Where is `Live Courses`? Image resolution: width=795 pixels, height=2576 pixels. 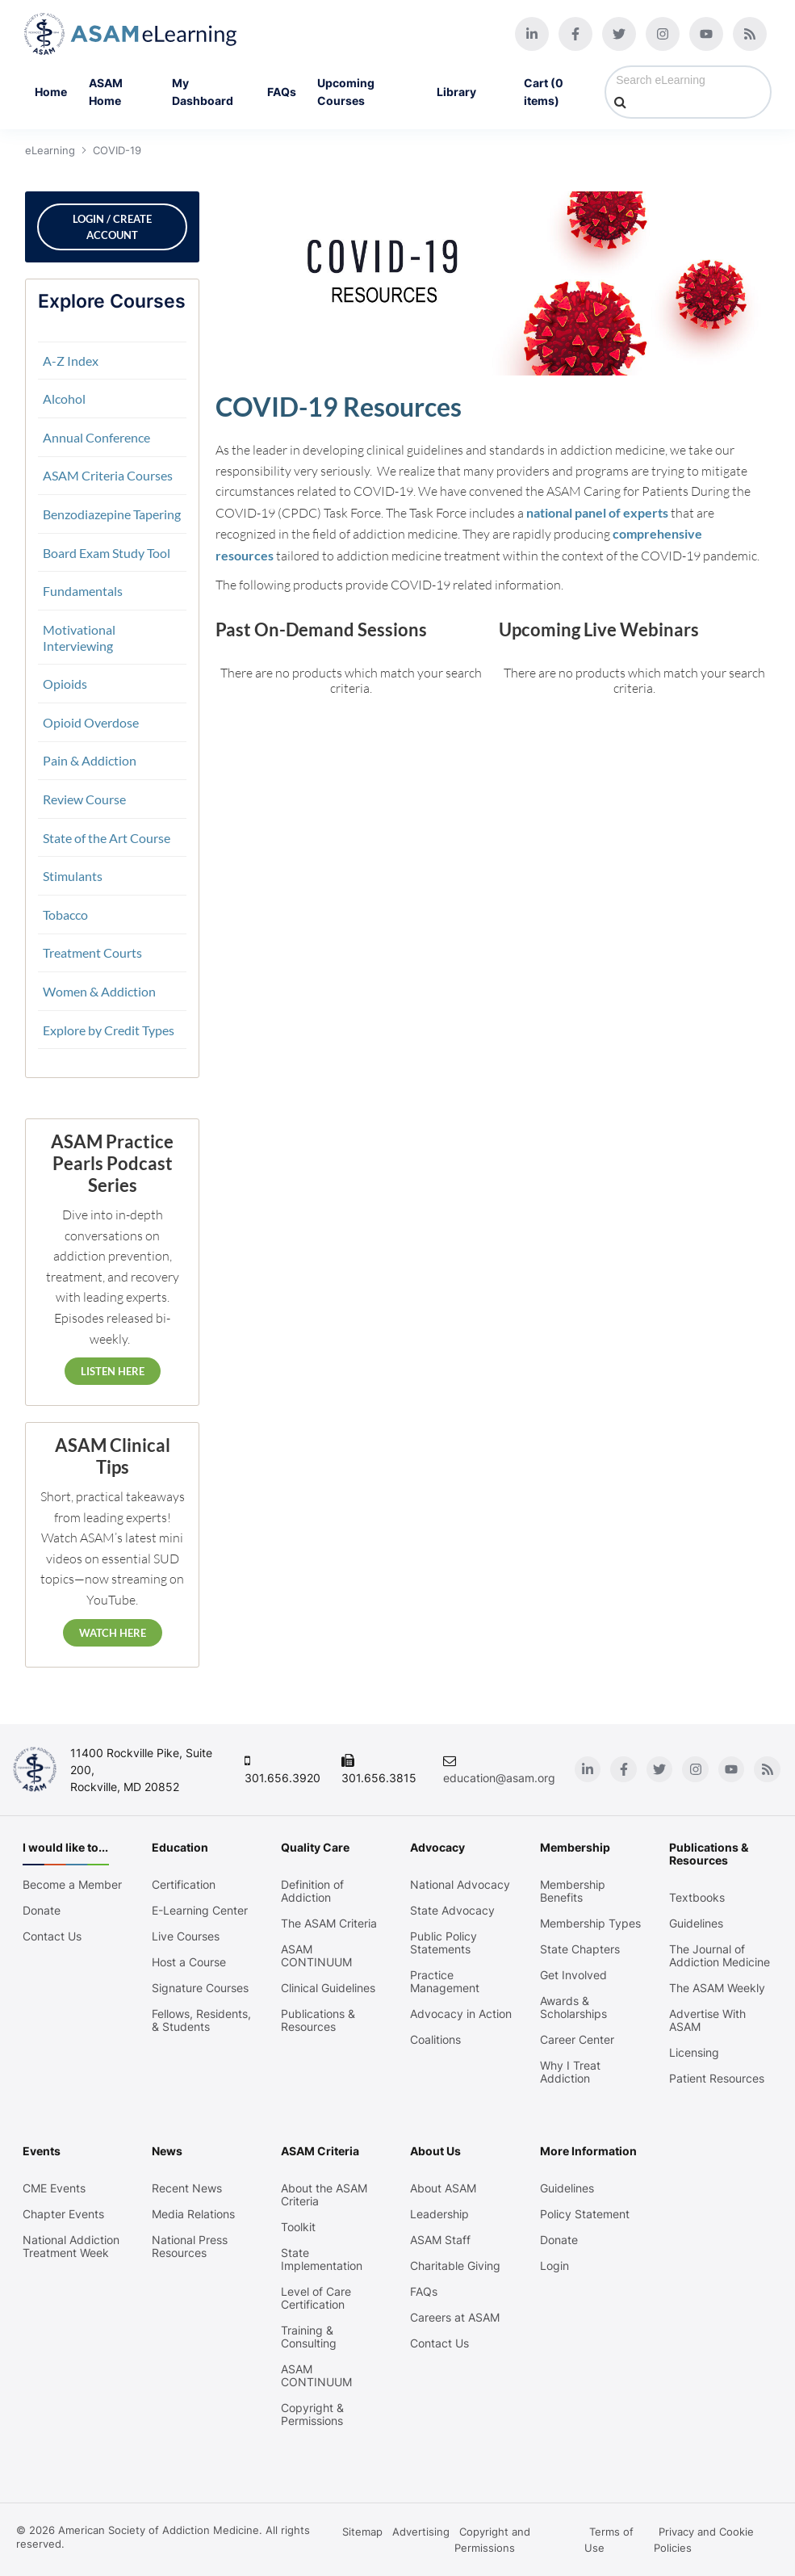
Live Courses is located at coordinates (186, 1936).